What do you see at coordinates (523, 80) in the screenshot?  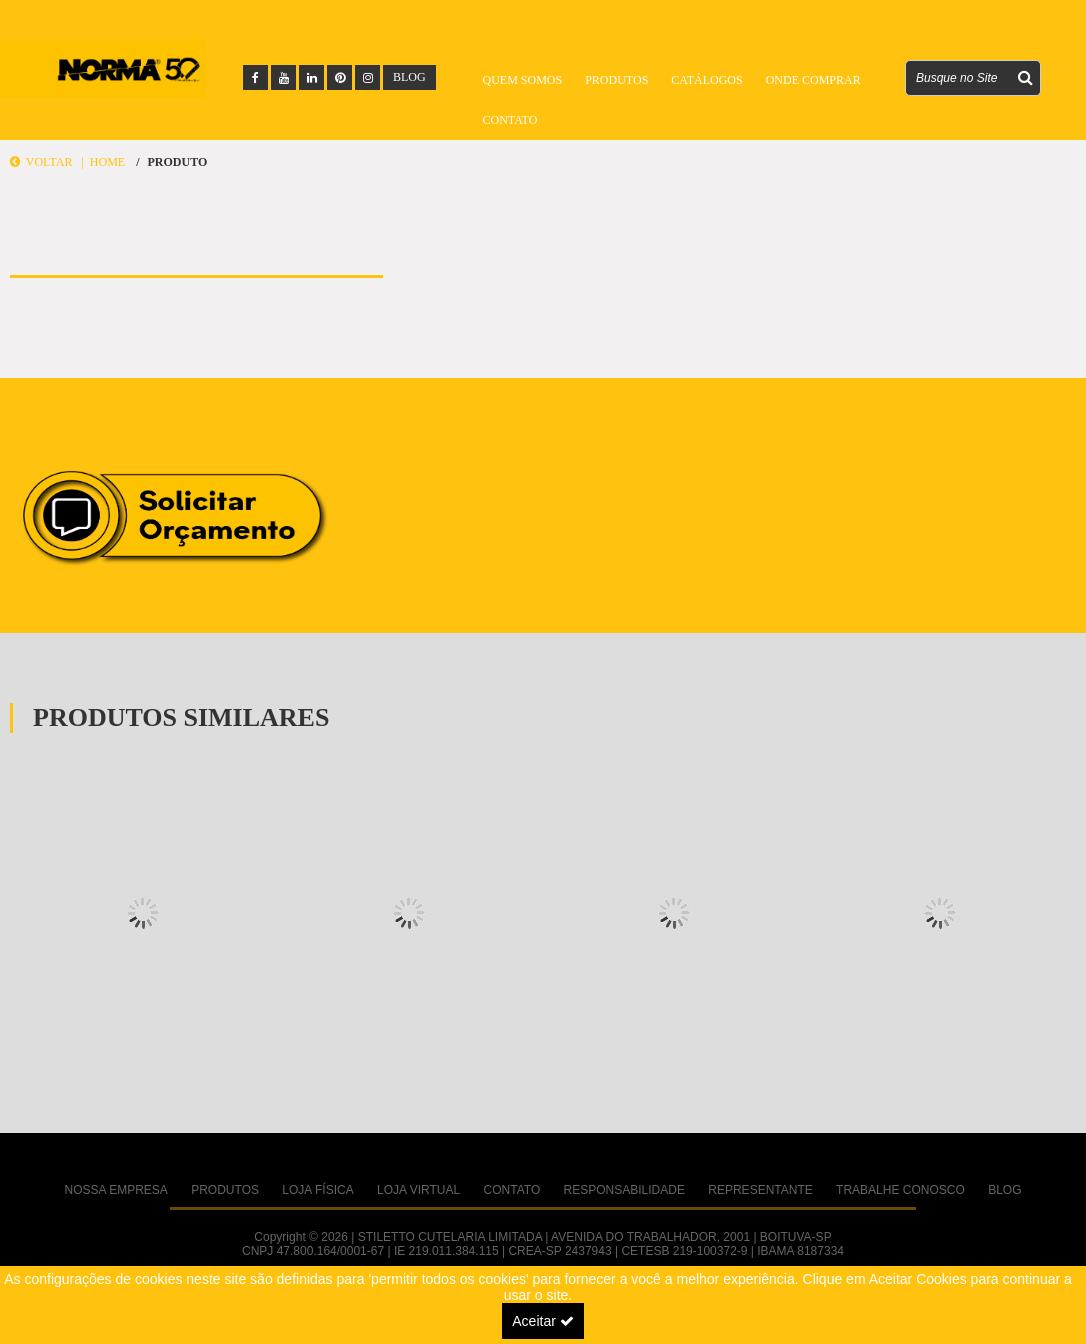 I see `Quem Somos` at bounding box center [523, 80].